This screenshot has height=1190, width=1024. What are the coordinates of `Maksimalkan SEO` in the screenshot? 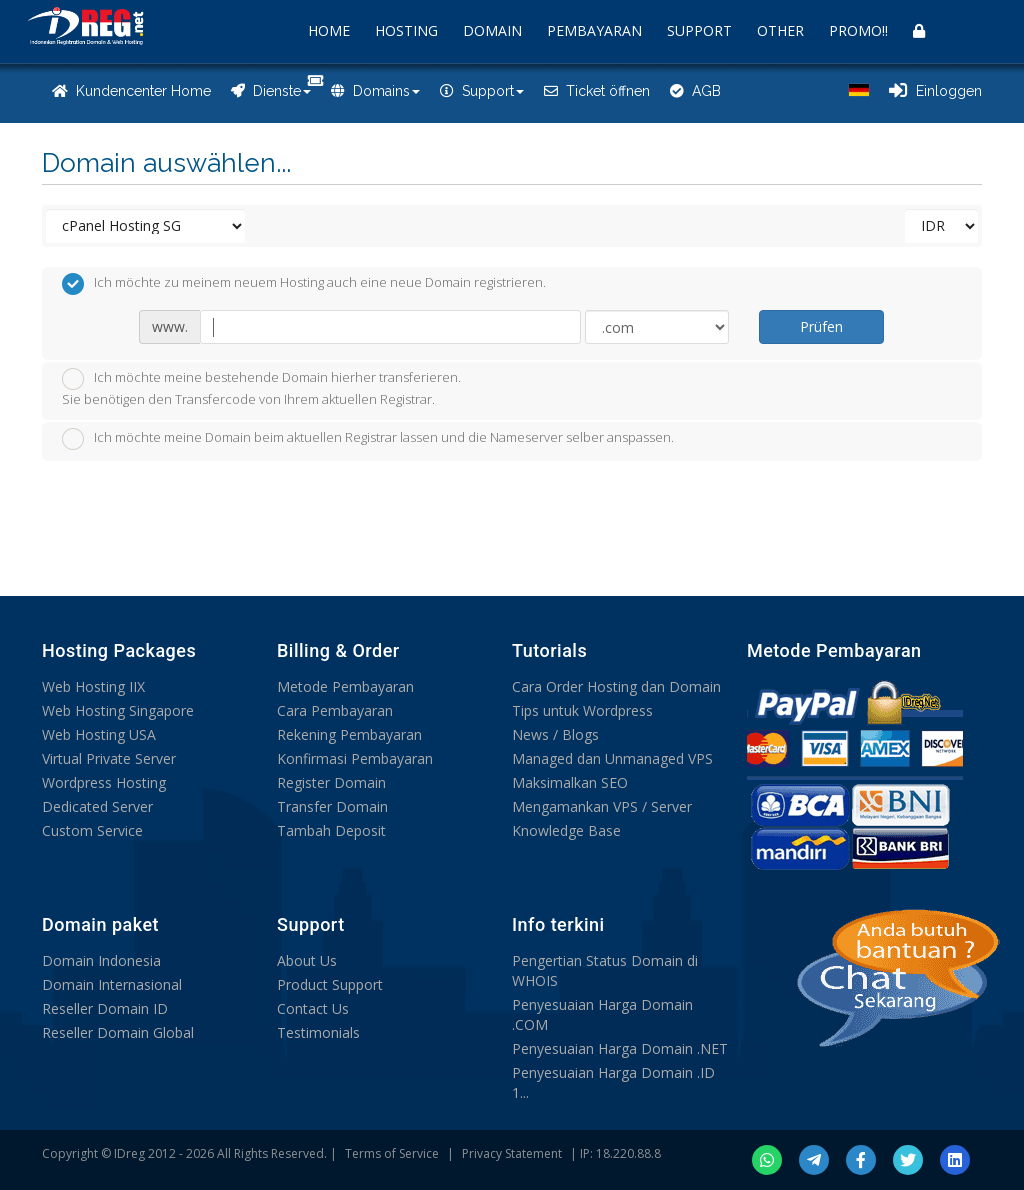 It's located at (570, 782).